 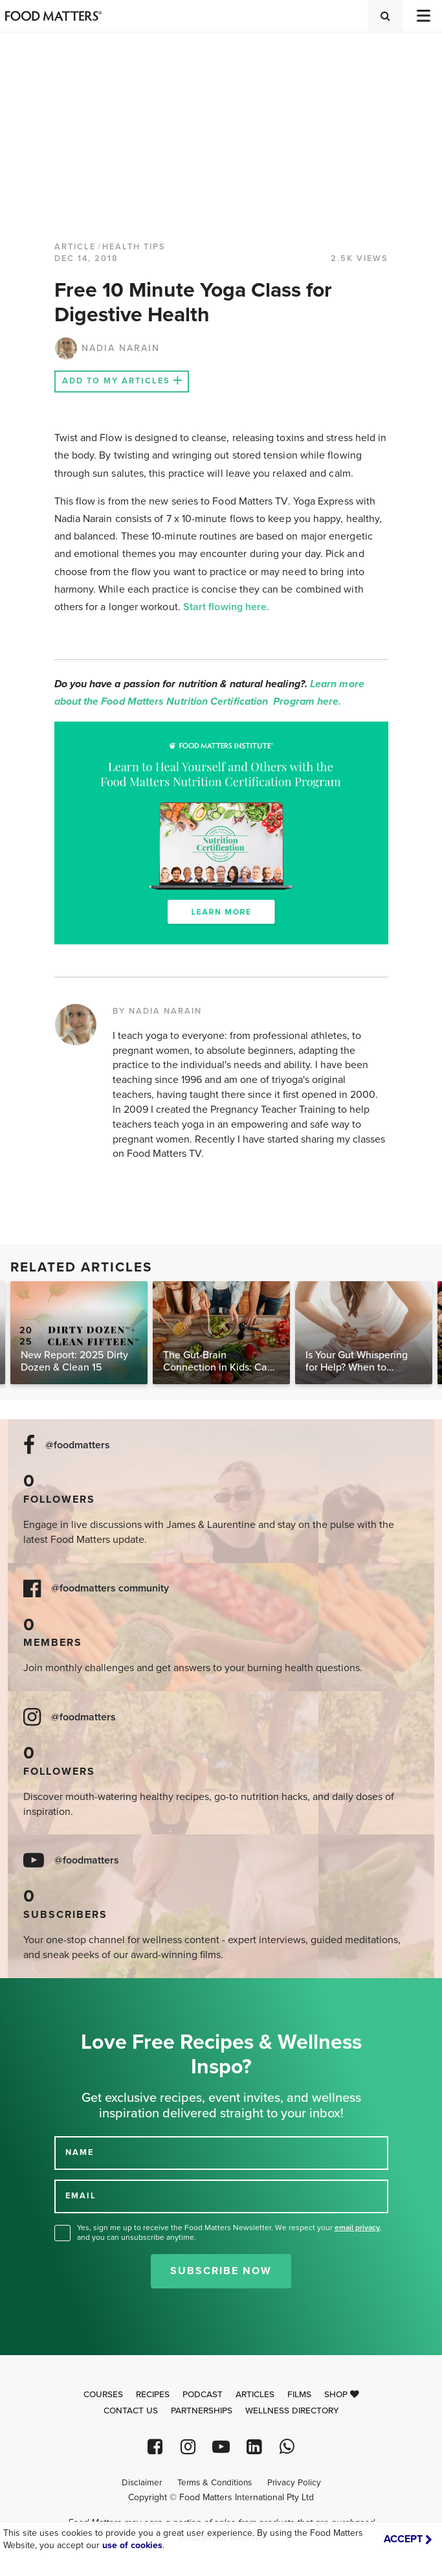 What do you see at coordinates (142, 2483) in the screenshot?
I see `Disclaimer` at bounding box center [142, 2483].